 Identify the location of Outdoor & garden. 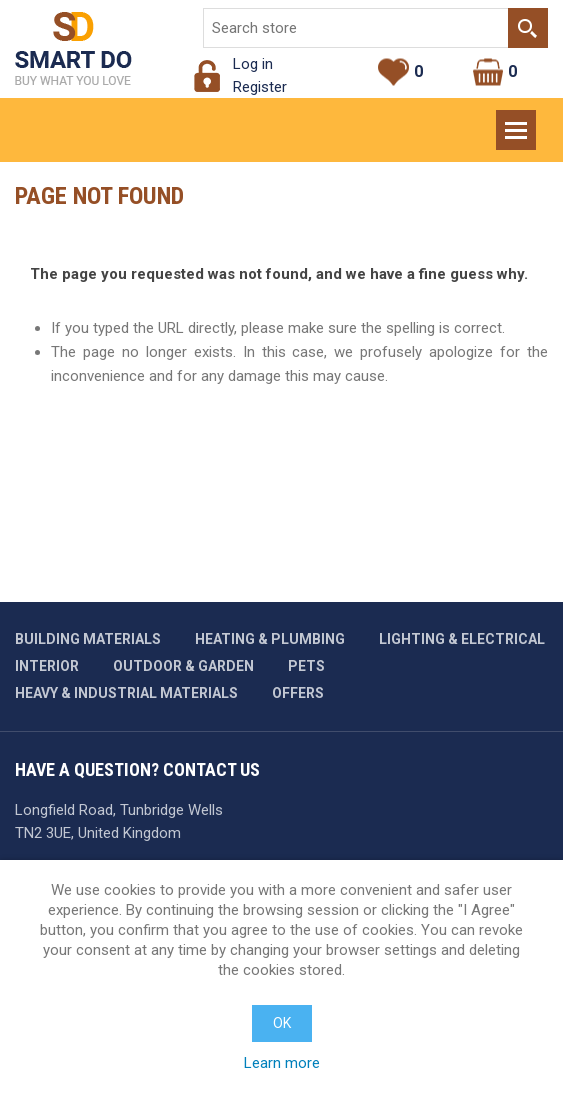
(183, 666).